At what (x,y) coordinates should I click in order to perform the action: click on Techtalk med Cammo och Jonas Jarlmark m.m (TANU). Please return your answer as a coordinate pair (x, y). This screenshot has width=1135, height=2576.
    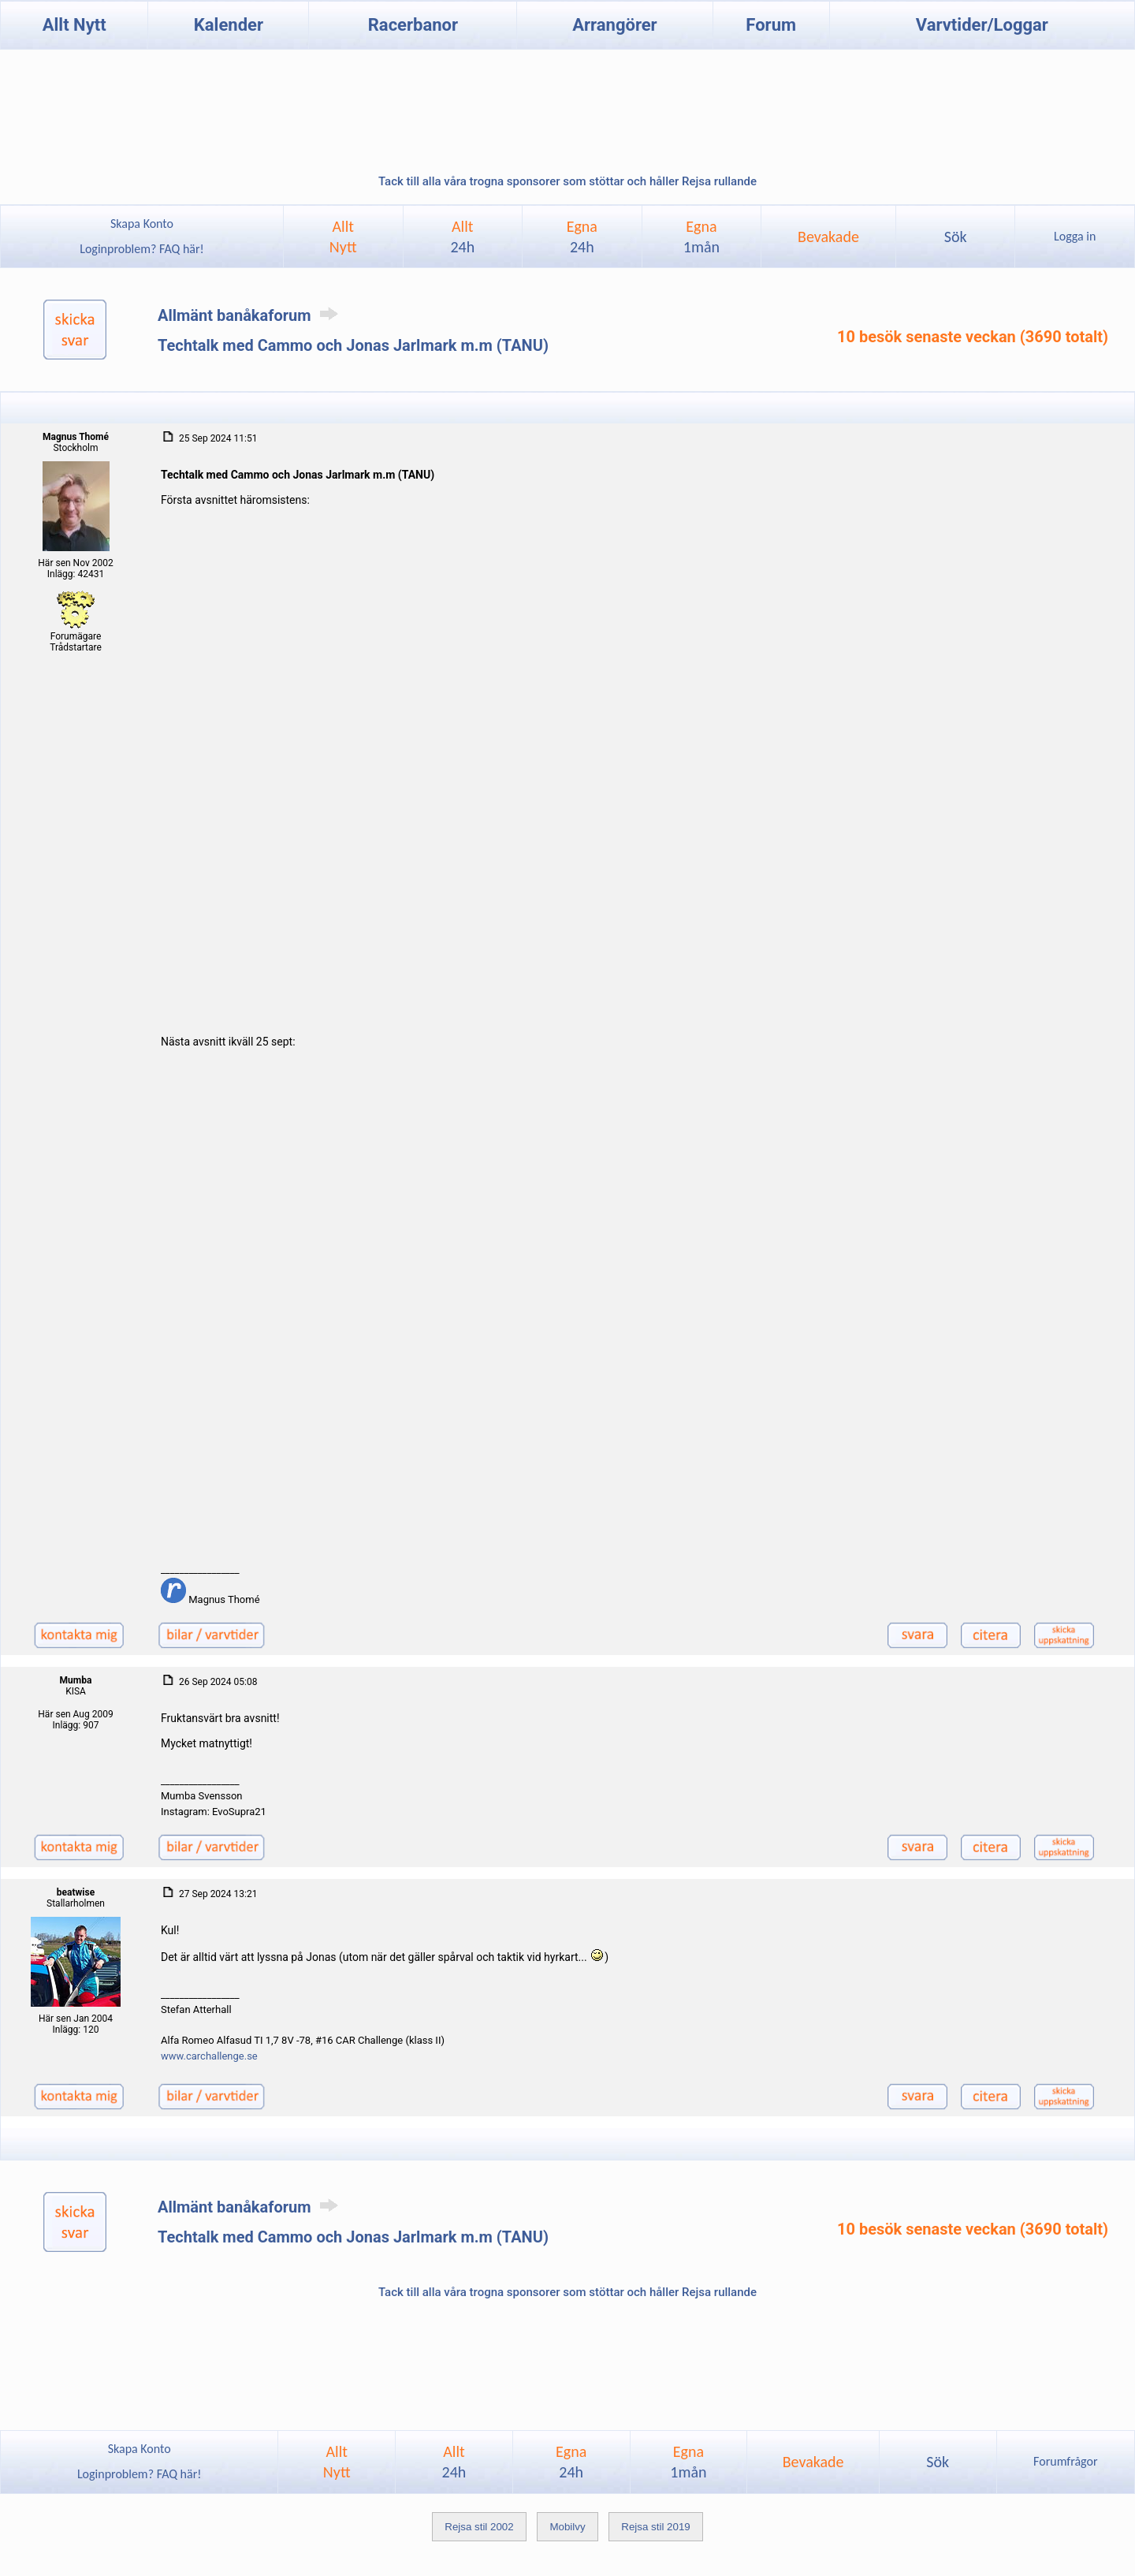
    Looking at the image, I should click on (353, 345).